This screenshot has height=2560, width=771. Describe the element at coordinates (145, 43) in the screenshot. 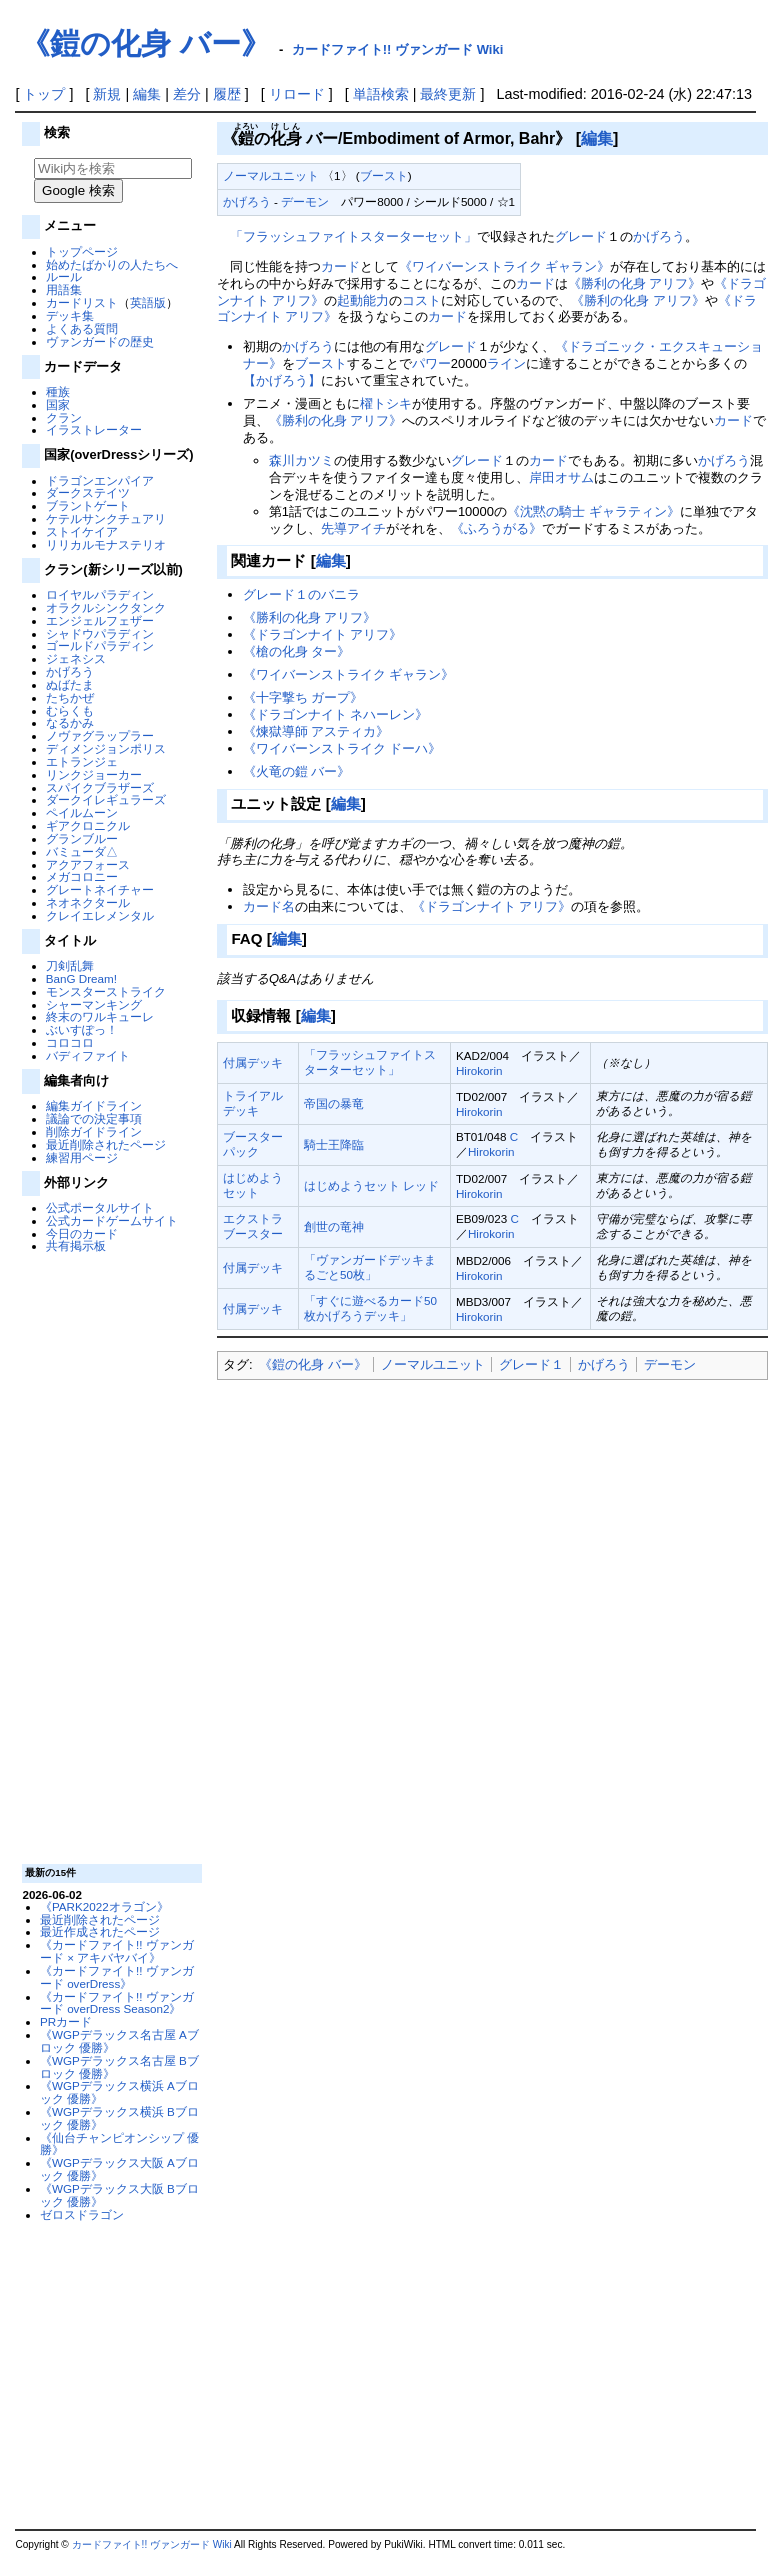

I see `《鎧の化身 バー》` at that location.